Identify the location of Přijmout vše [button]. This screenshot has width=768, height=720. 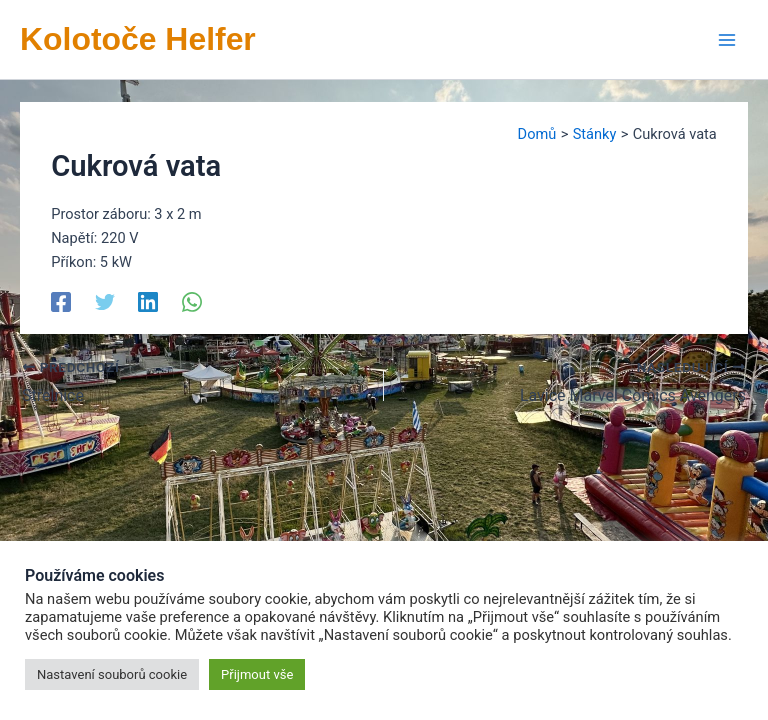
(257, 674).